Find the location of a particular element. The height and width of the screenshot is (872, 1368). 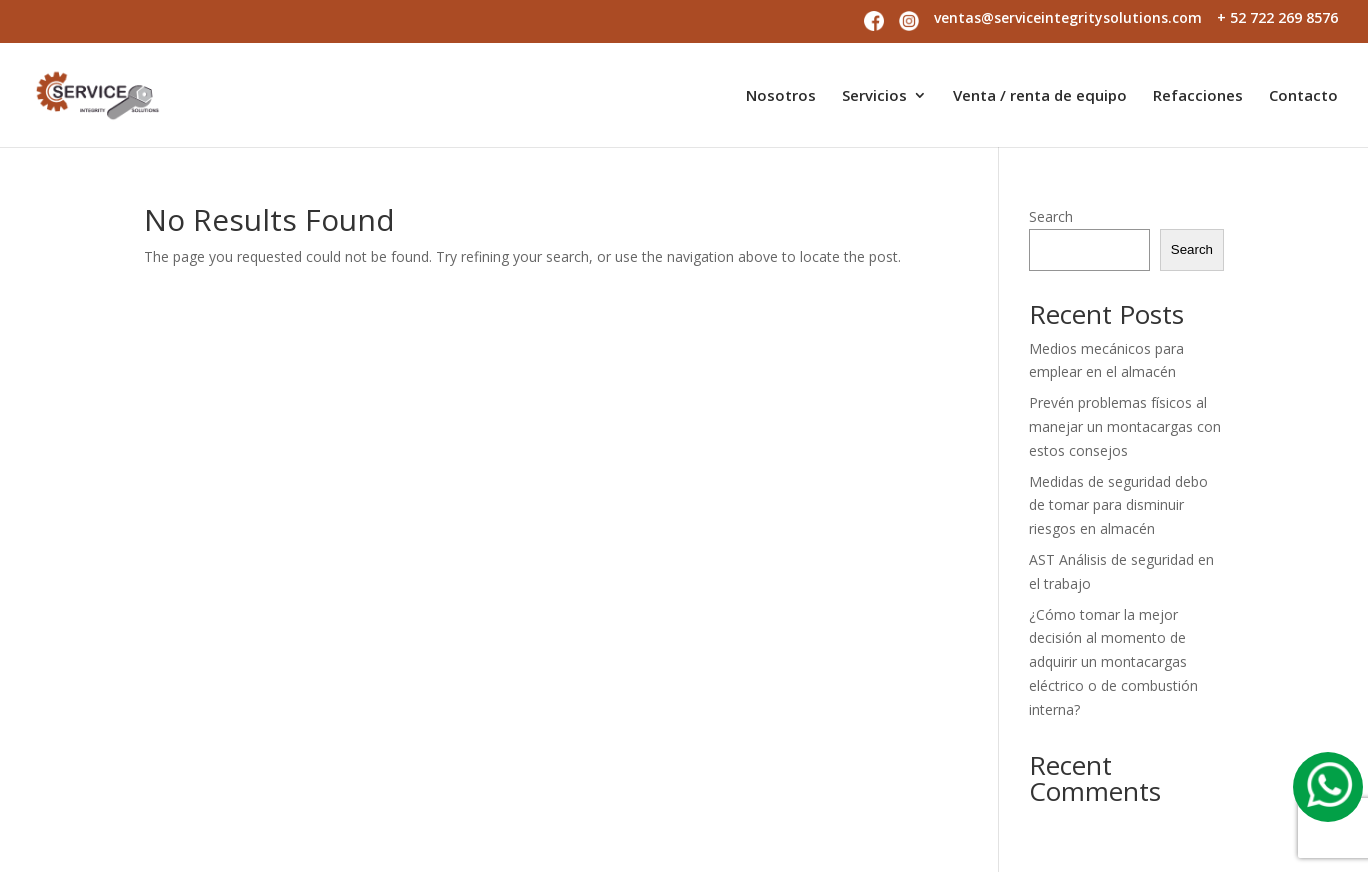

Search is located at coordinates (1051, 216).